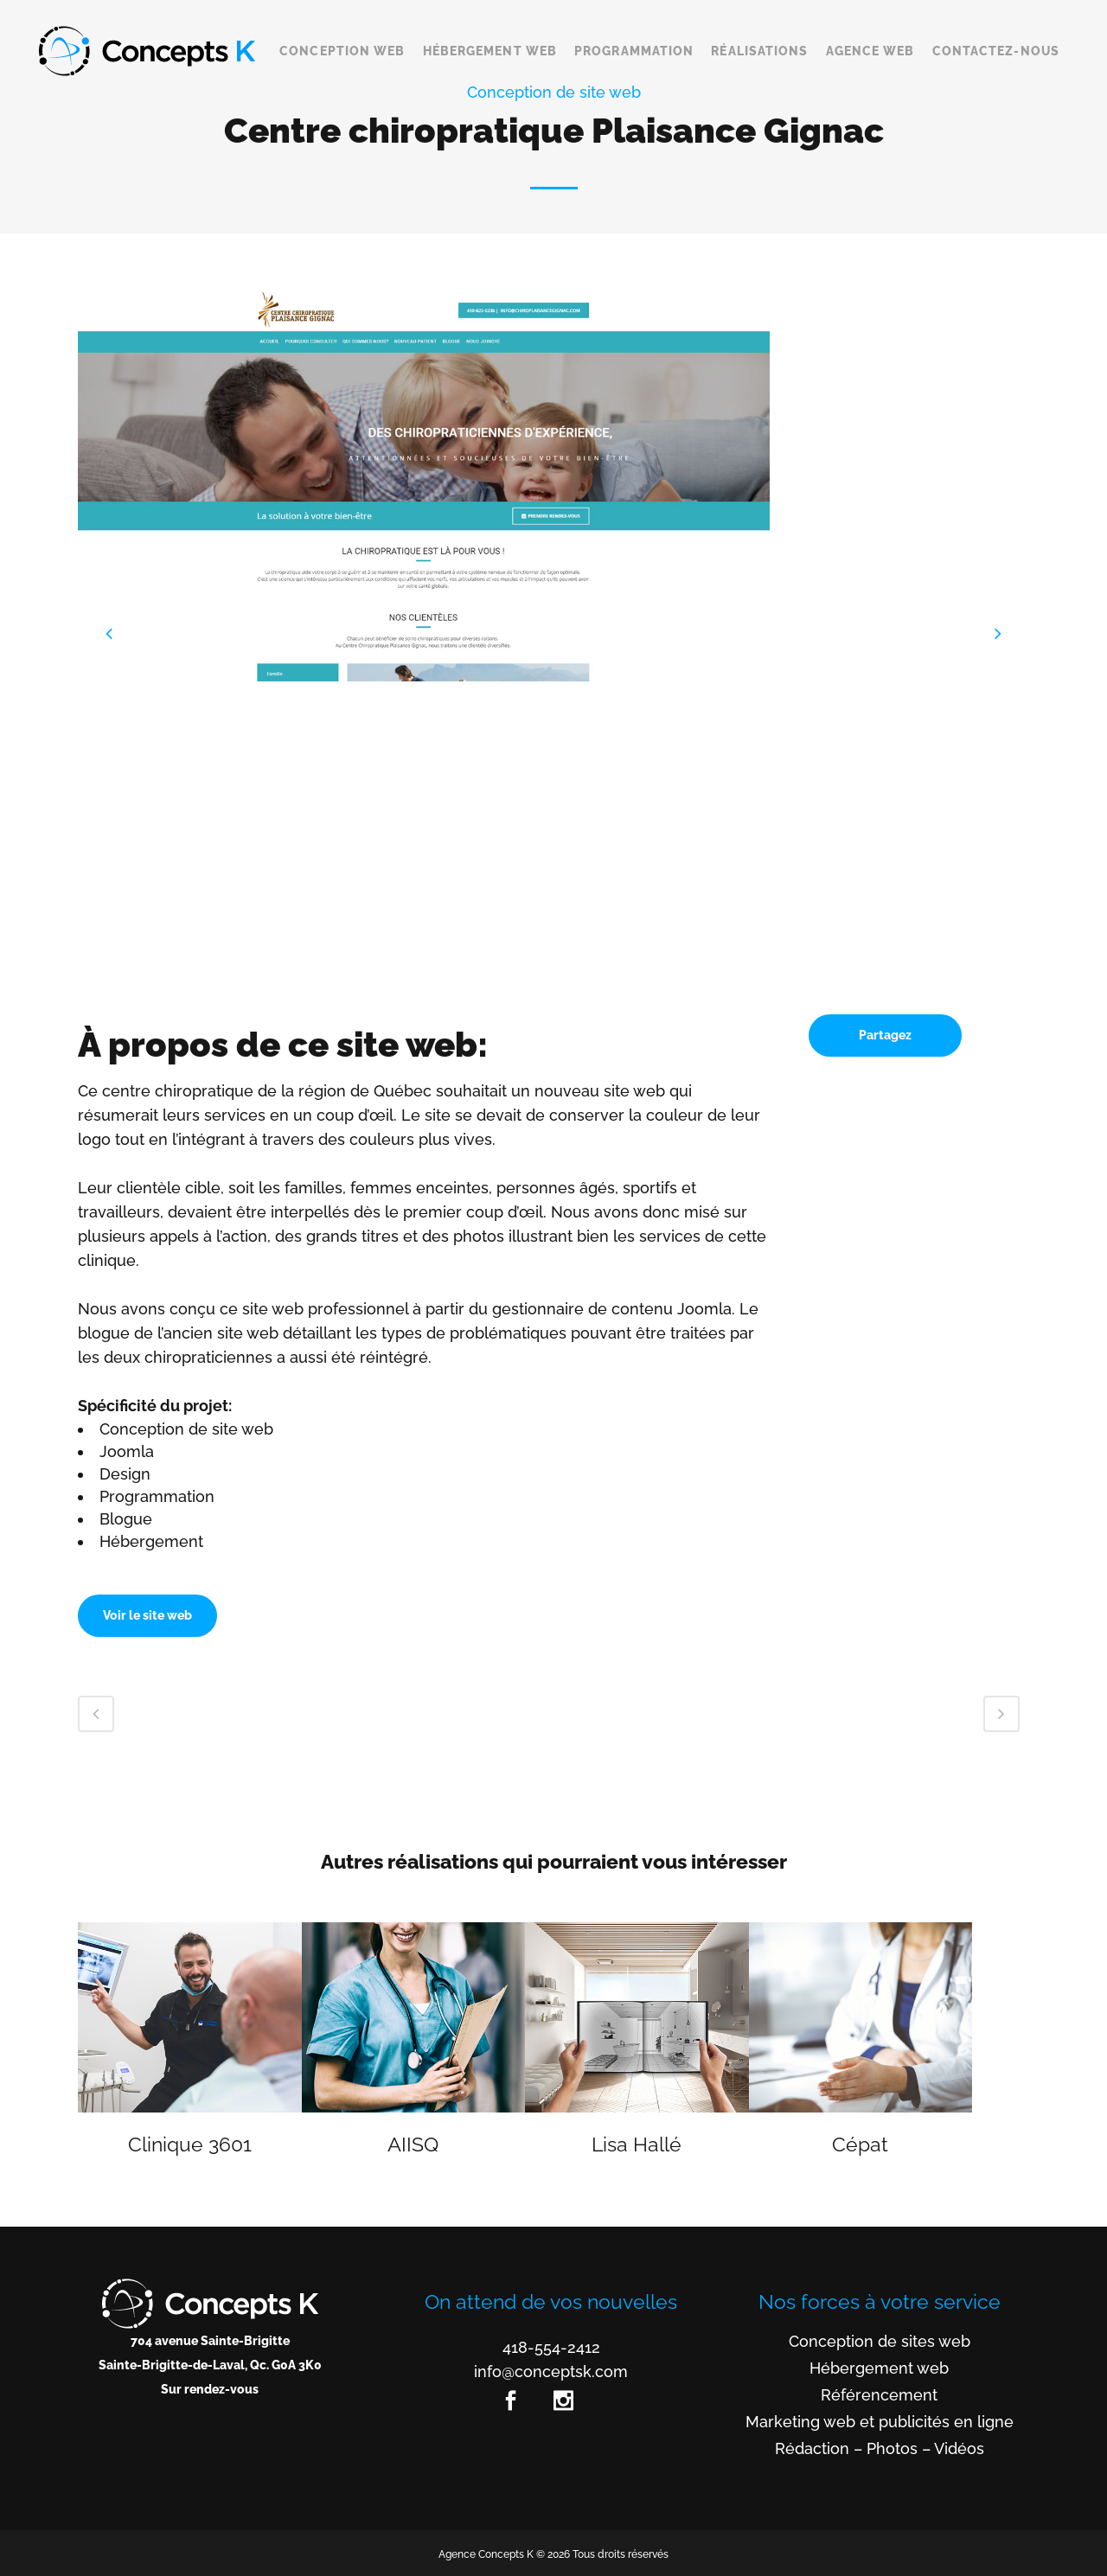  Describe the element at coordinates (879, 2395) in the screenshot. I see `Référencement` at that location.